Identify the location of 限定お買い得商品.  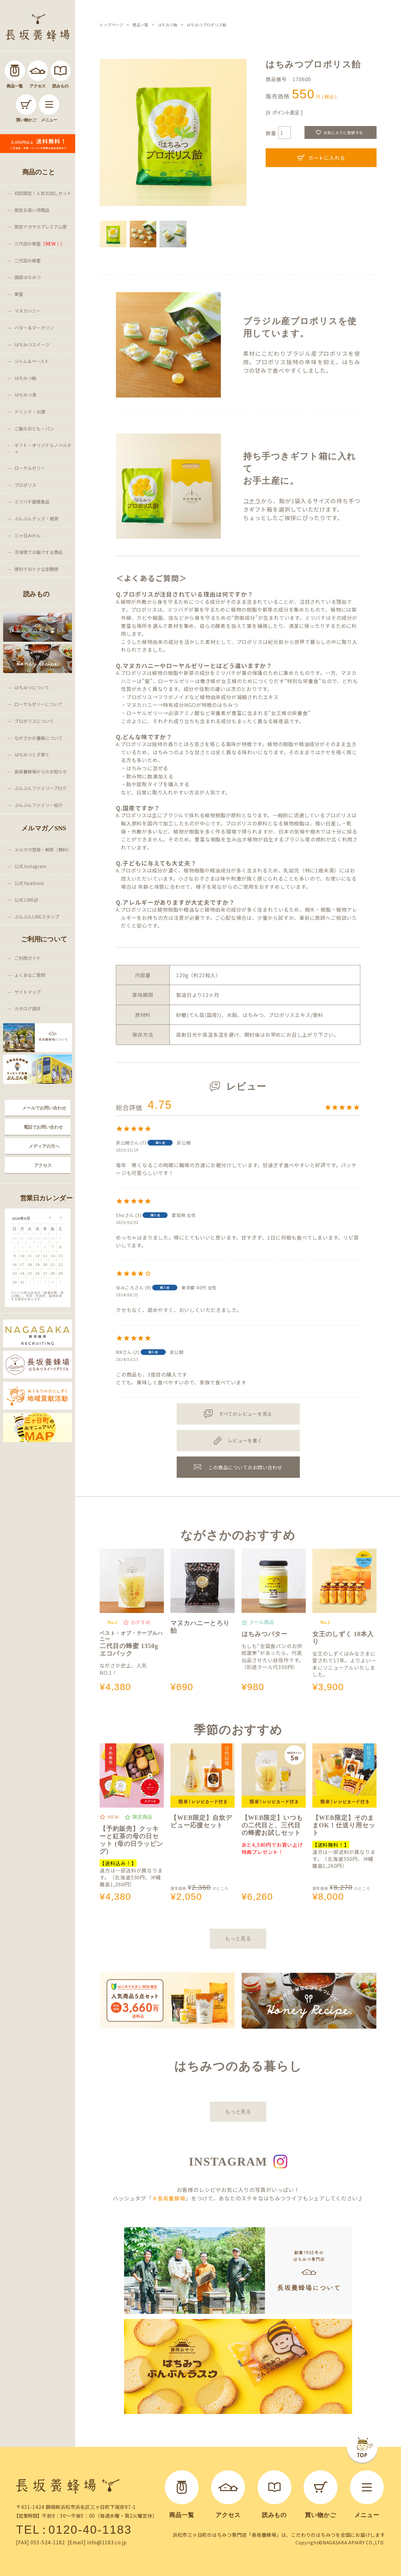
(31, 210).